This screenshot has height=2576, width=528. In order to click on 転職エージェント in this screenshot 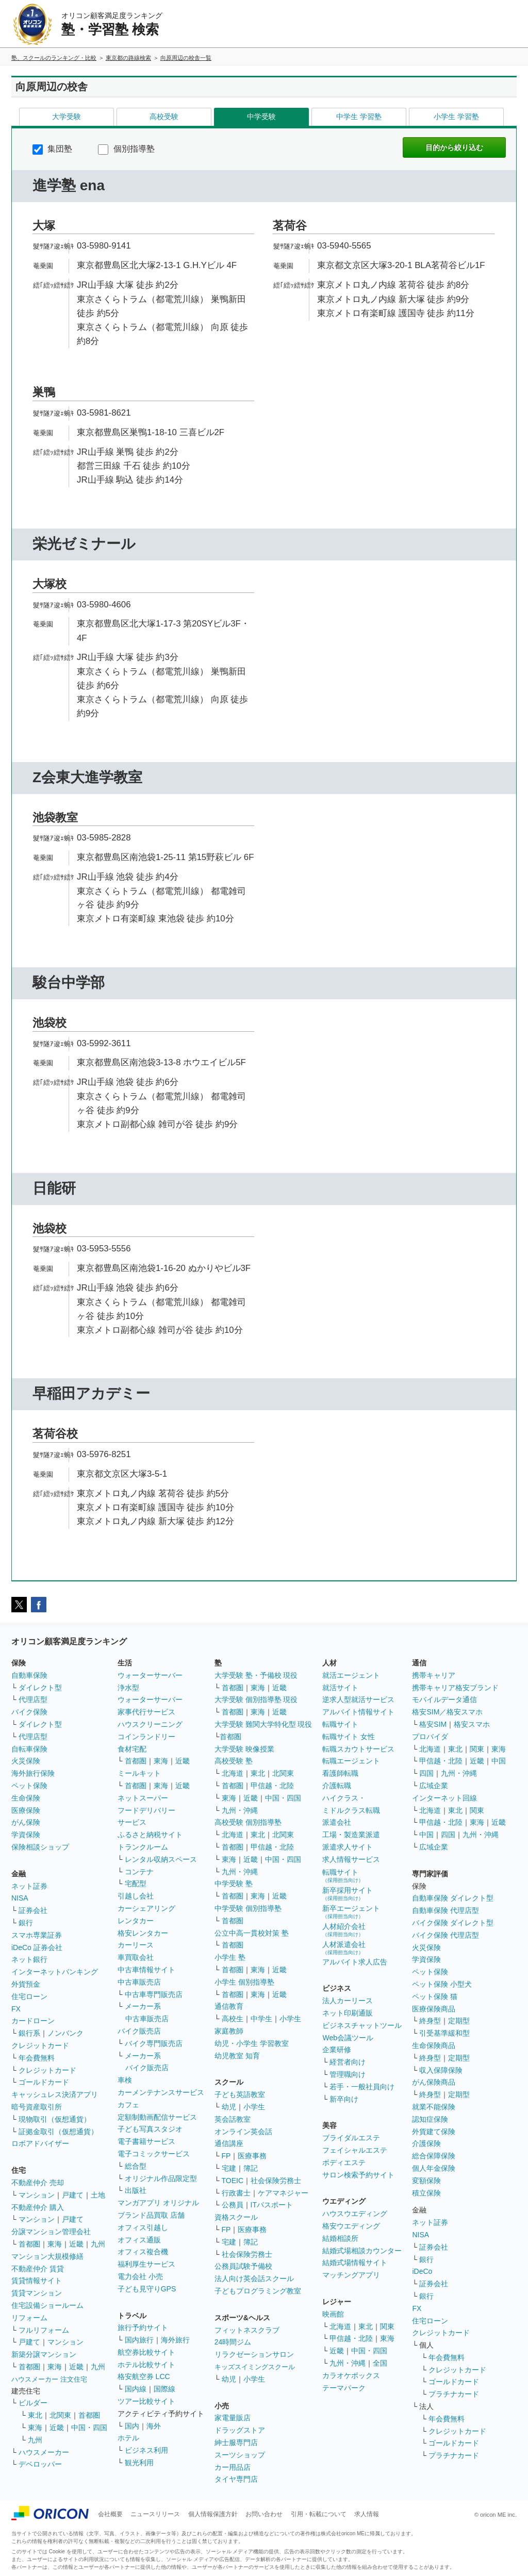, I will do `click(351, 1761)`.